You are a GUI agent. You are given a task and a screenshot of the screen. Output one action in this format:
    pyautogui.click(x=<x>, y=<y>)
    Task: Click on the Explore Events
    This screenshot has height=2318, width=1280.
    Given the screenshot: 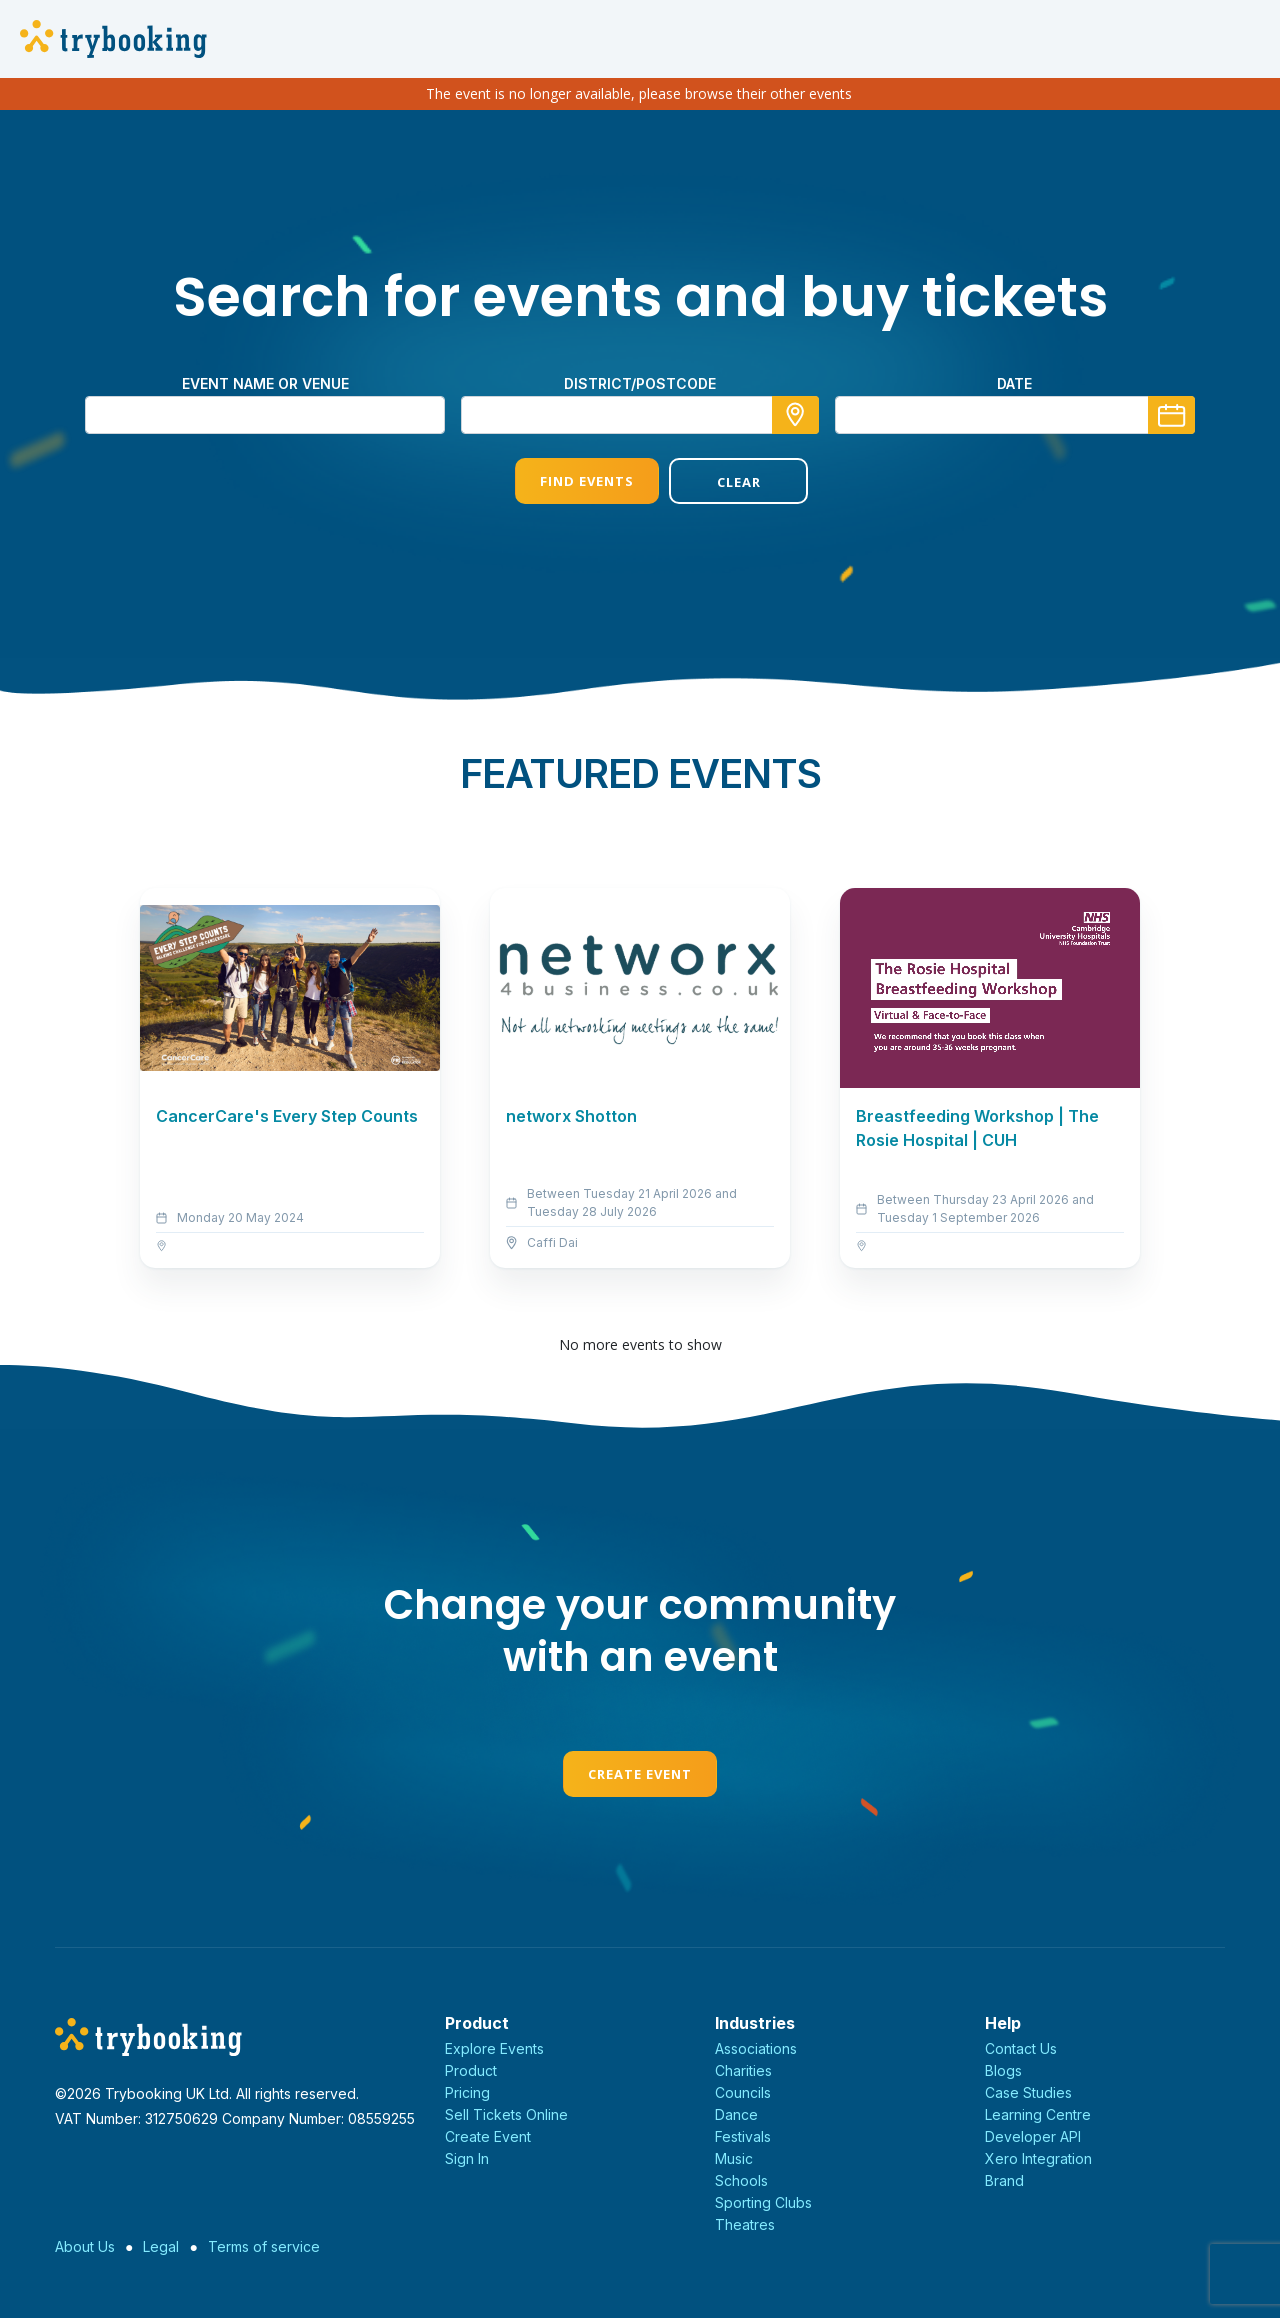 What is the action you would take?
    pyautogui.click(x=494, y=2048)
    